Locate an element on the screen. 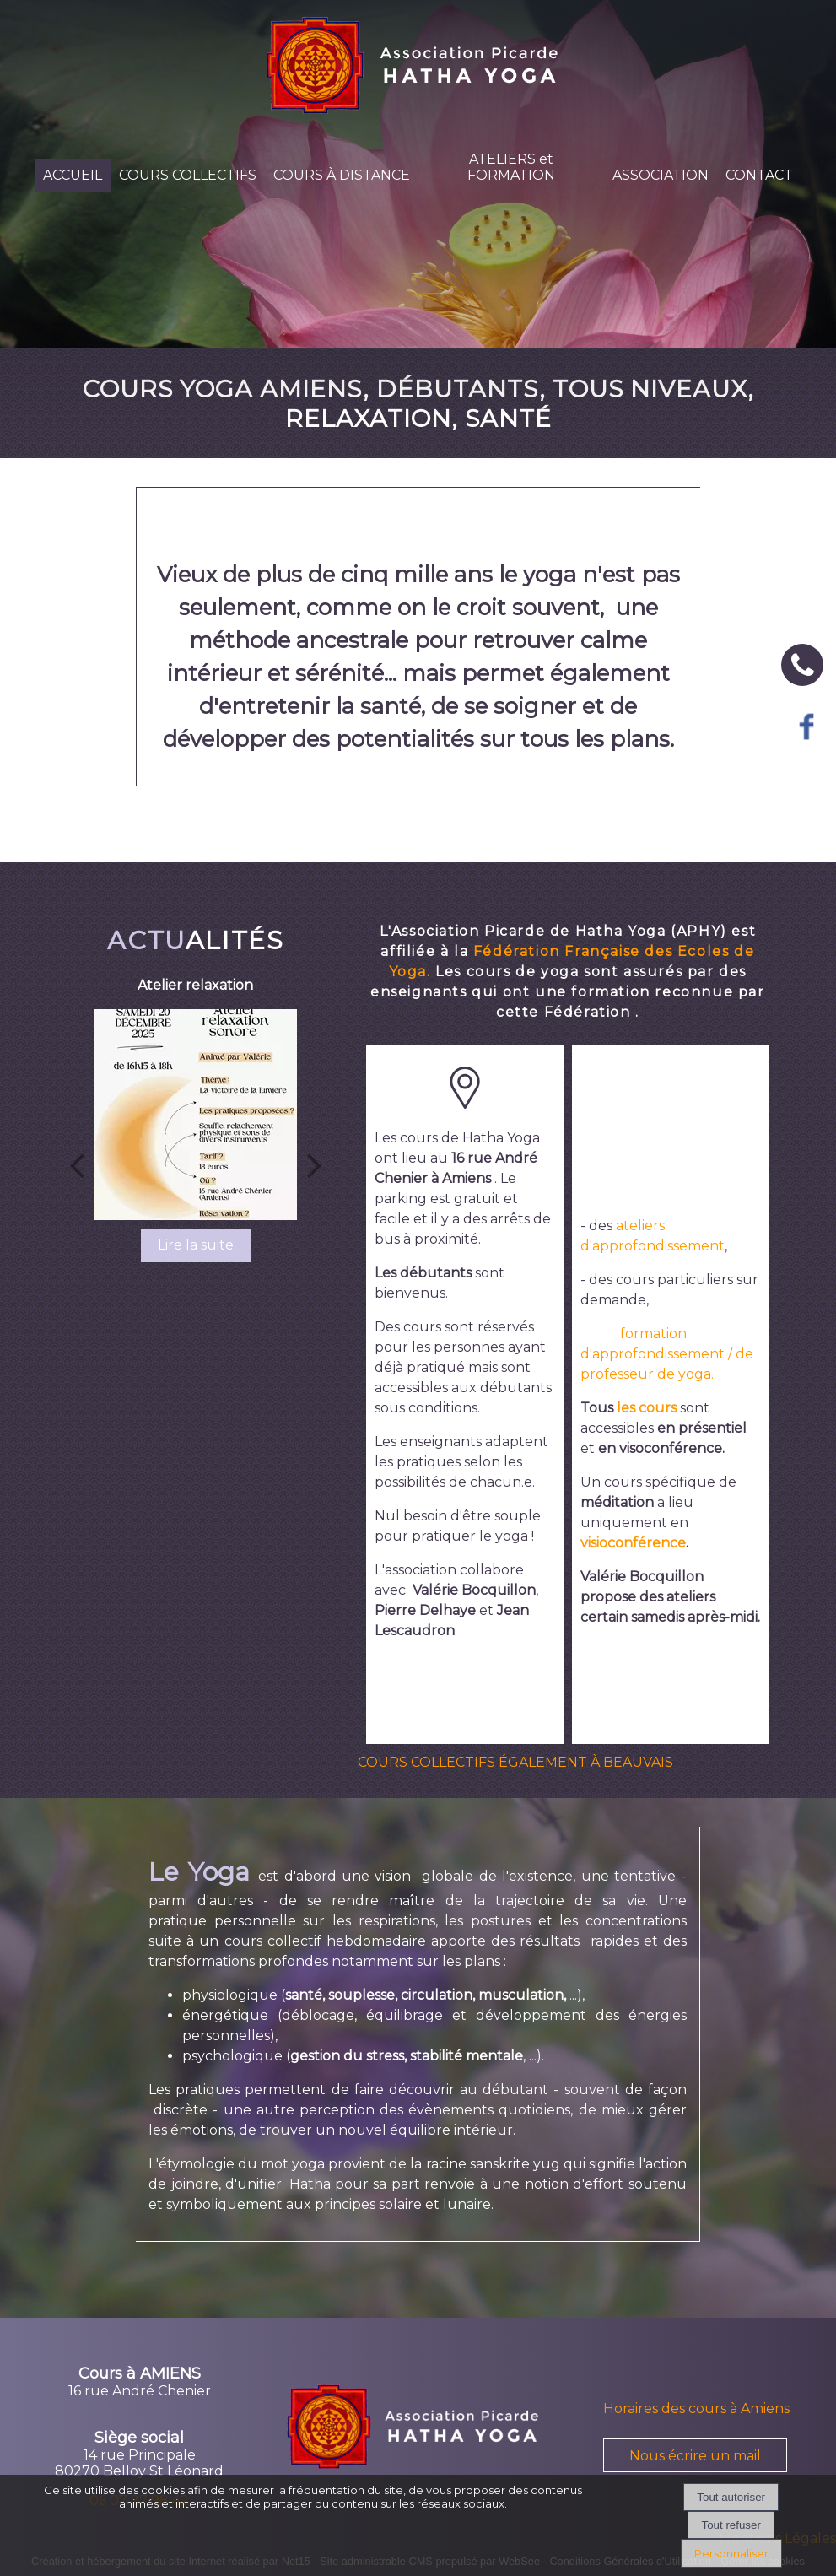  les cours is located at coordinates (647, 1408).